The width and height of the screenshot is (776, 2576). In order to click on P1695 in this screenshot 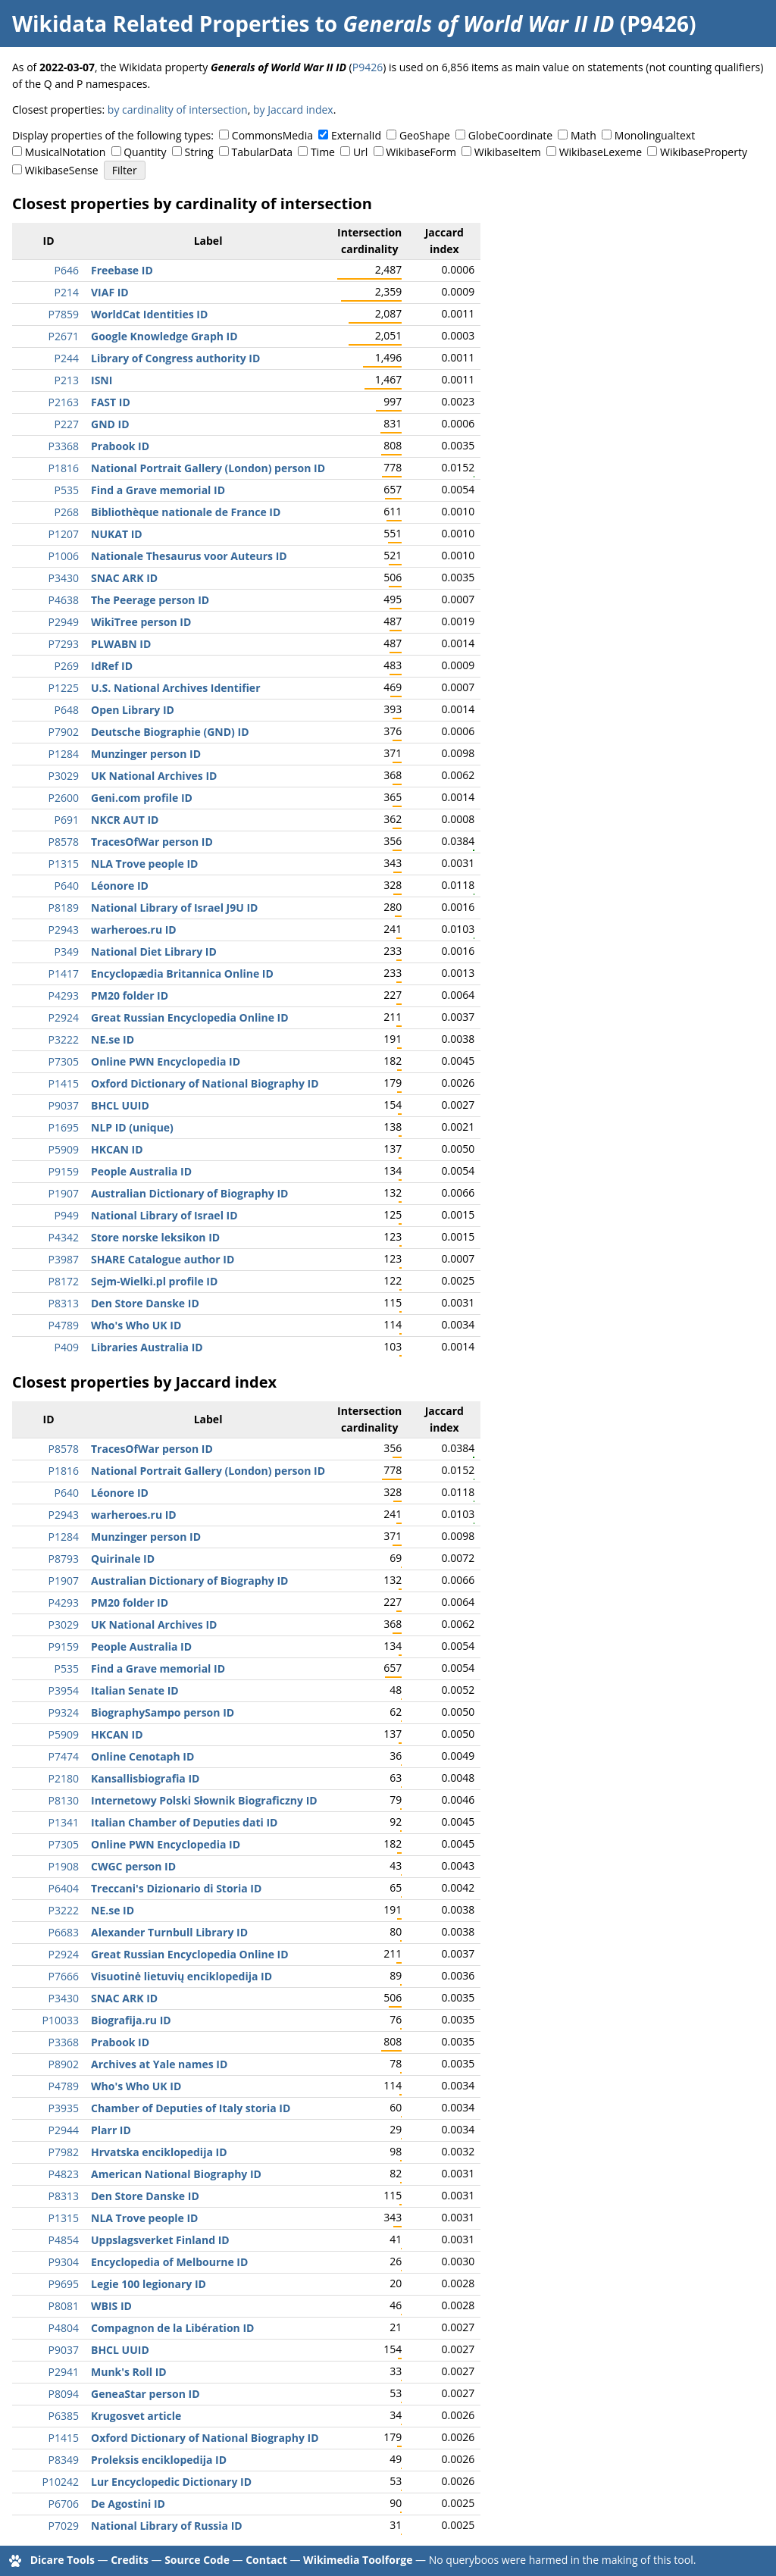, I will do `click(63, 1127)`.